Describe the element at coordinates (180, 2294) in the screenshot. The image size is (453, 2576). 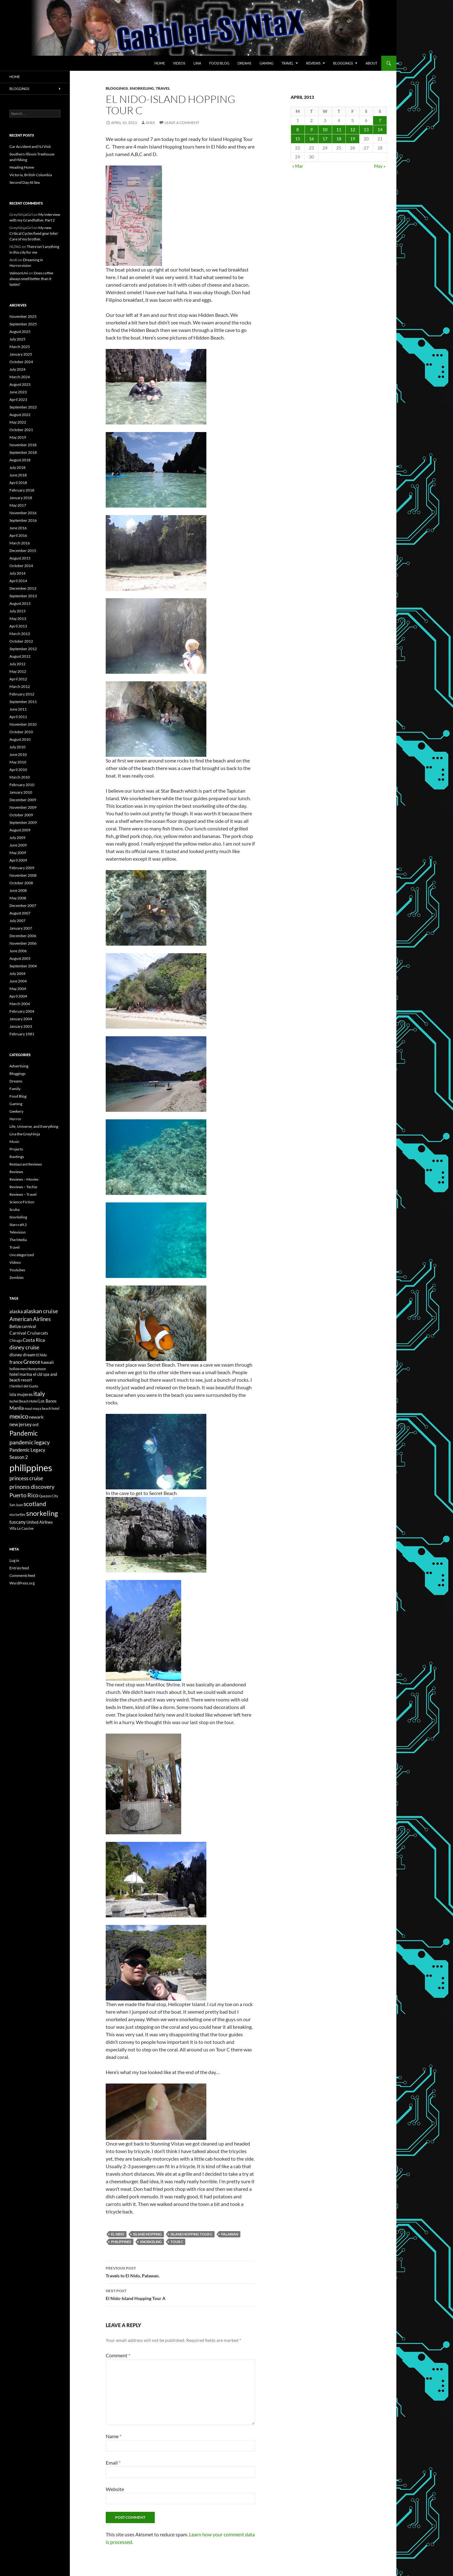
I see `El Nido-Island Hopping Tour A` at that location.